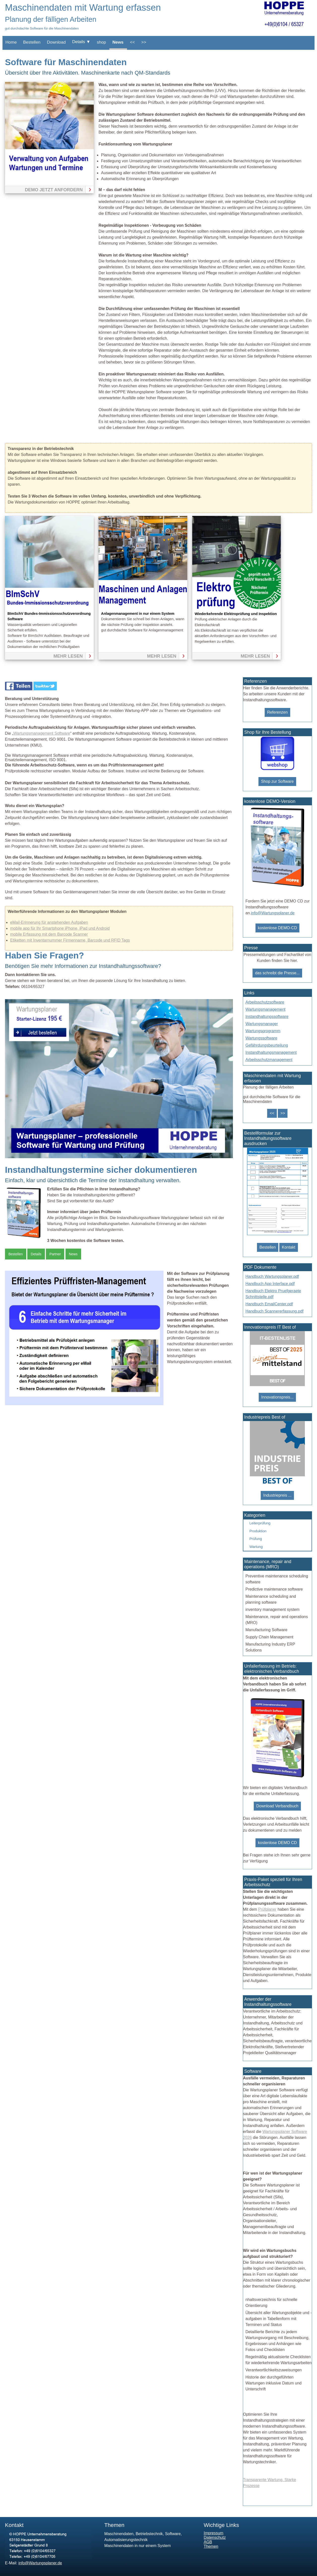  What do you see at coordinates (272, 1276) in the screenshot?
I see `Handbuch Wartungsplaner.pdf` at bounding box center [272, 1276].